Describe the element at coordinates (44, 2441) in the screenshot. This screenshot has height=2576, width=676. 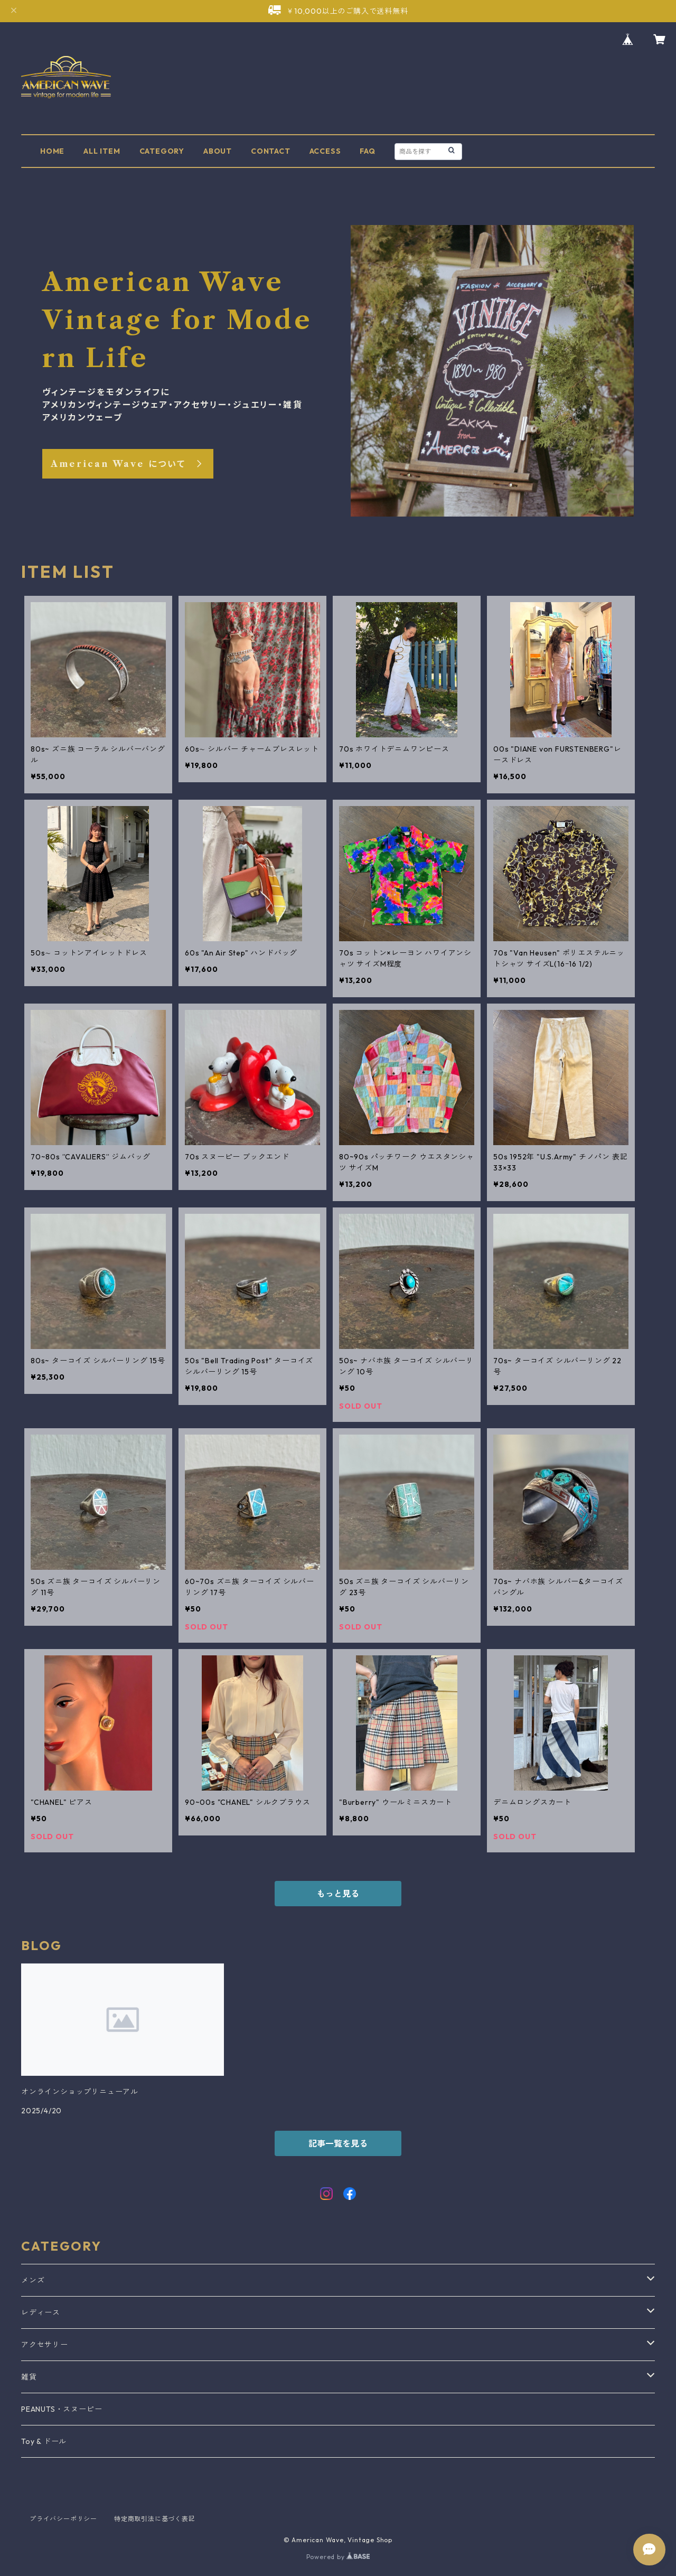
I see `Toy & ドール` at that location.